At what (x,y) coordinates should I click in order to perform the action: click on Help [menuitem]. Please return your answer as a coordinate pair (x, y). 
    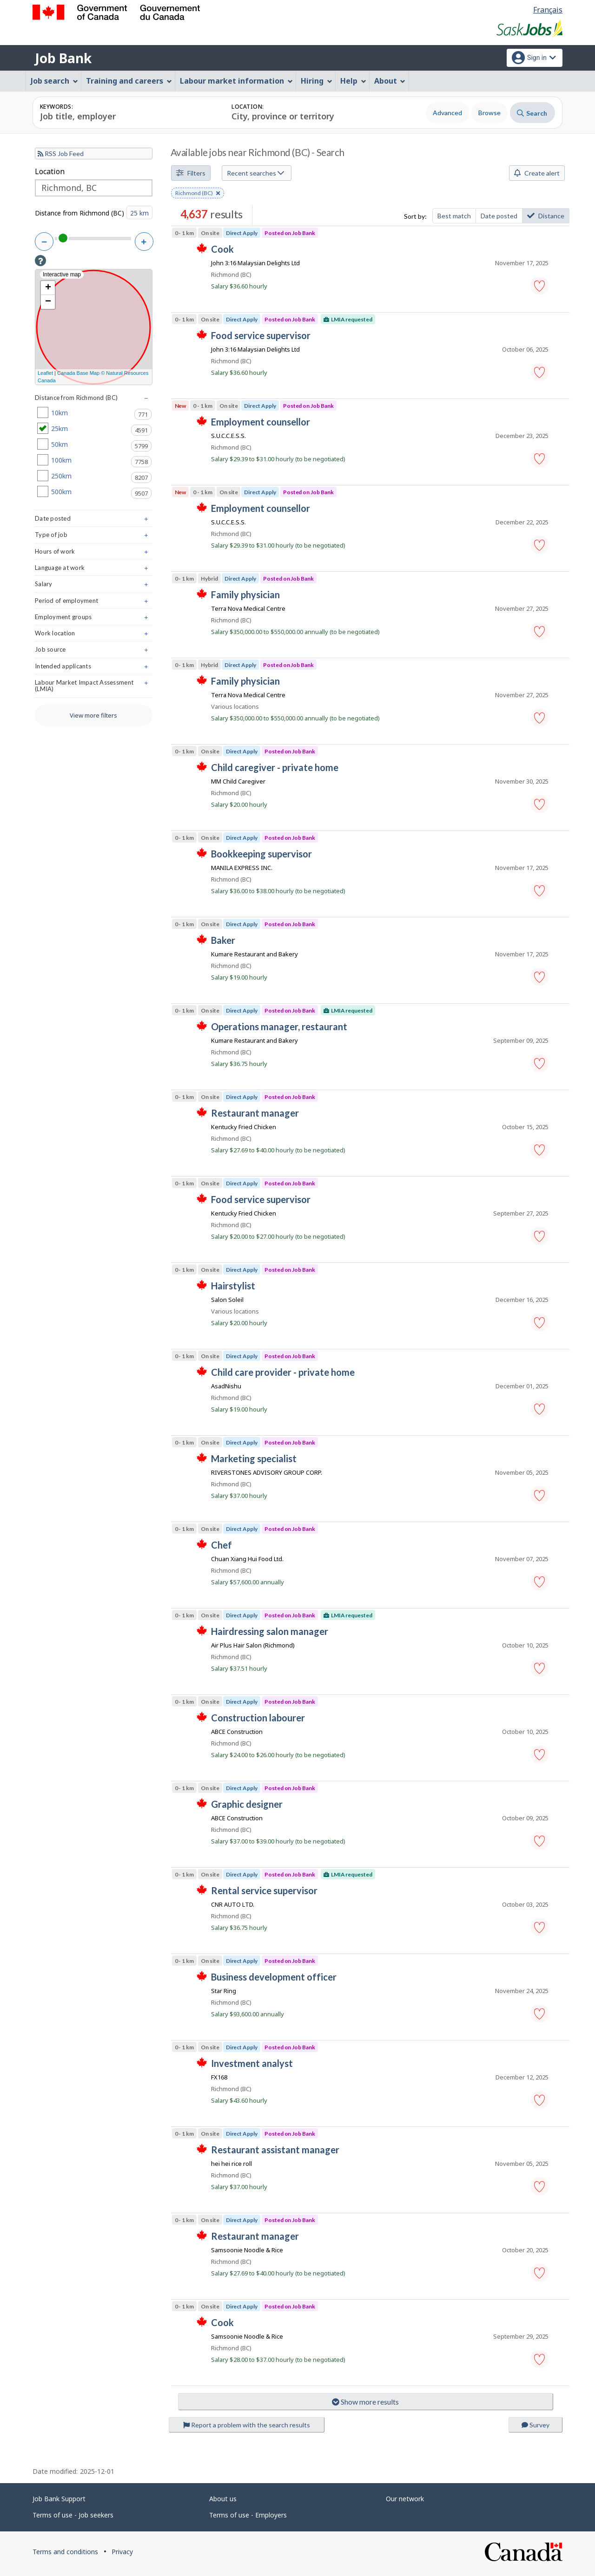
    Looking at the image, I should click on (353, 81).